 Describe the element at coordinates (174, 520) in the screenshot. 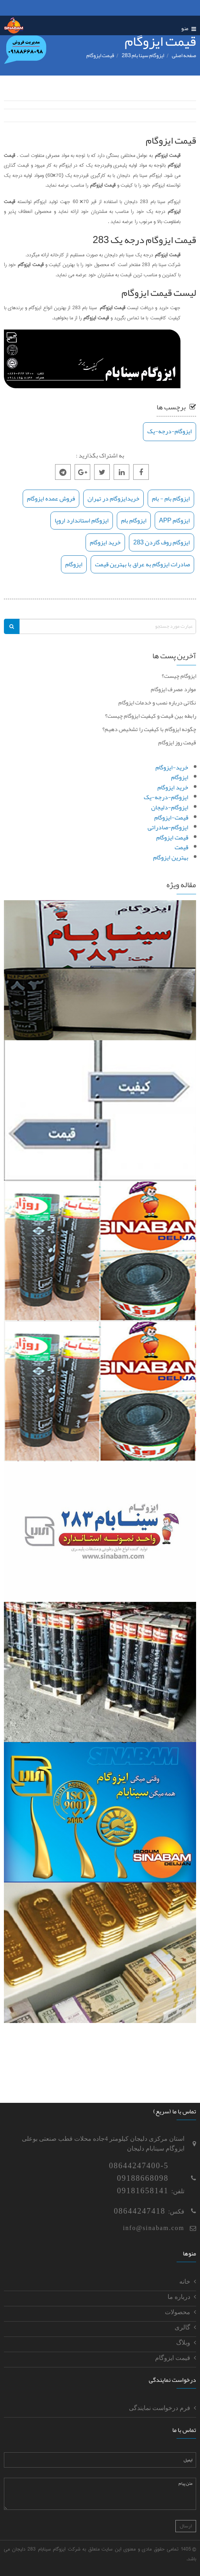

I see `ایزوگام APP` at that location.